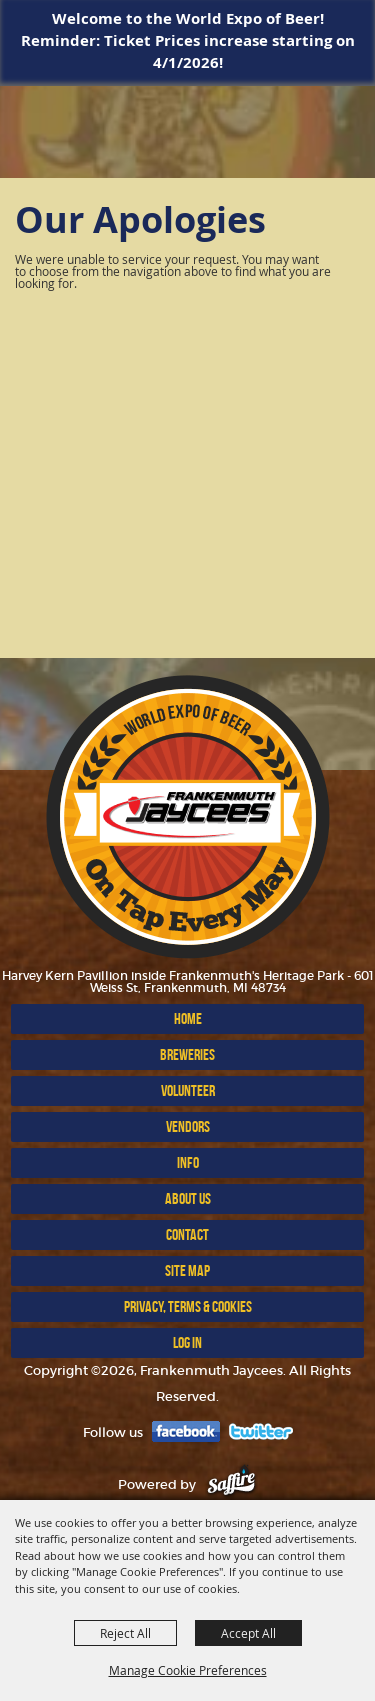 This screenshot has width=375, height=1701. Describe the element at coordinates (188, 1162) in the screenshot. I see `INFO` at that location.